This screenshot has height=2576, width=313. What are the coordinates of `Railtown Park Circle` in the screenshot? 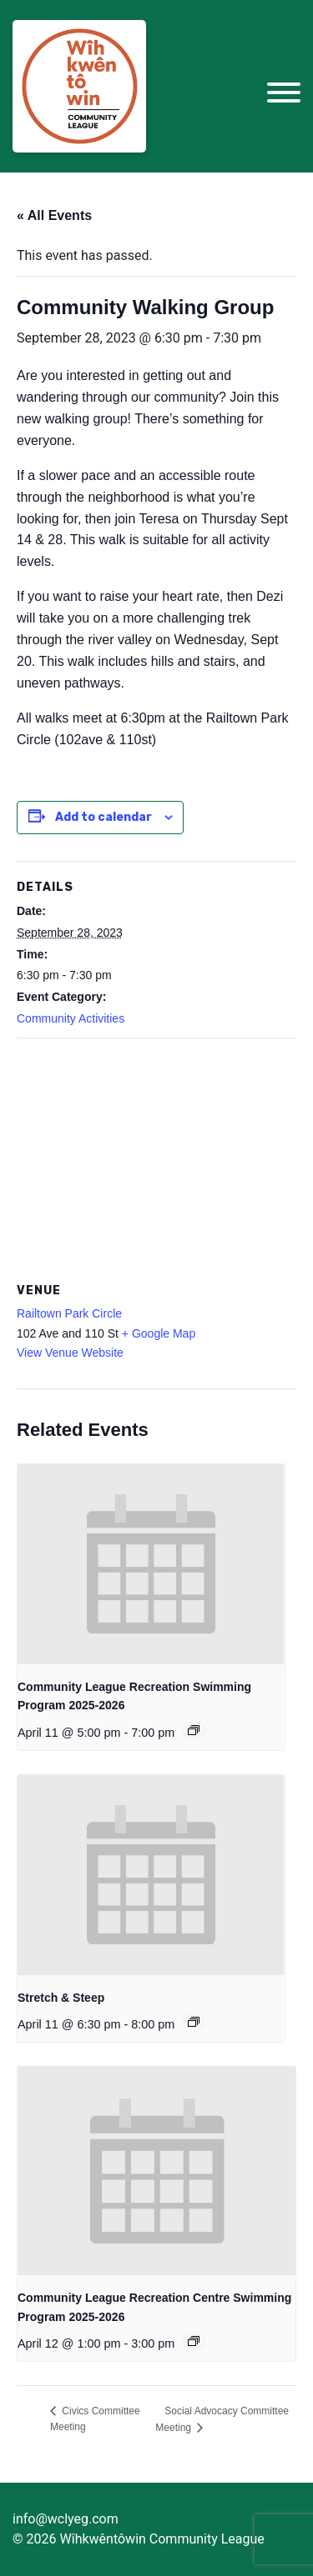 It's located at (69, 1313).